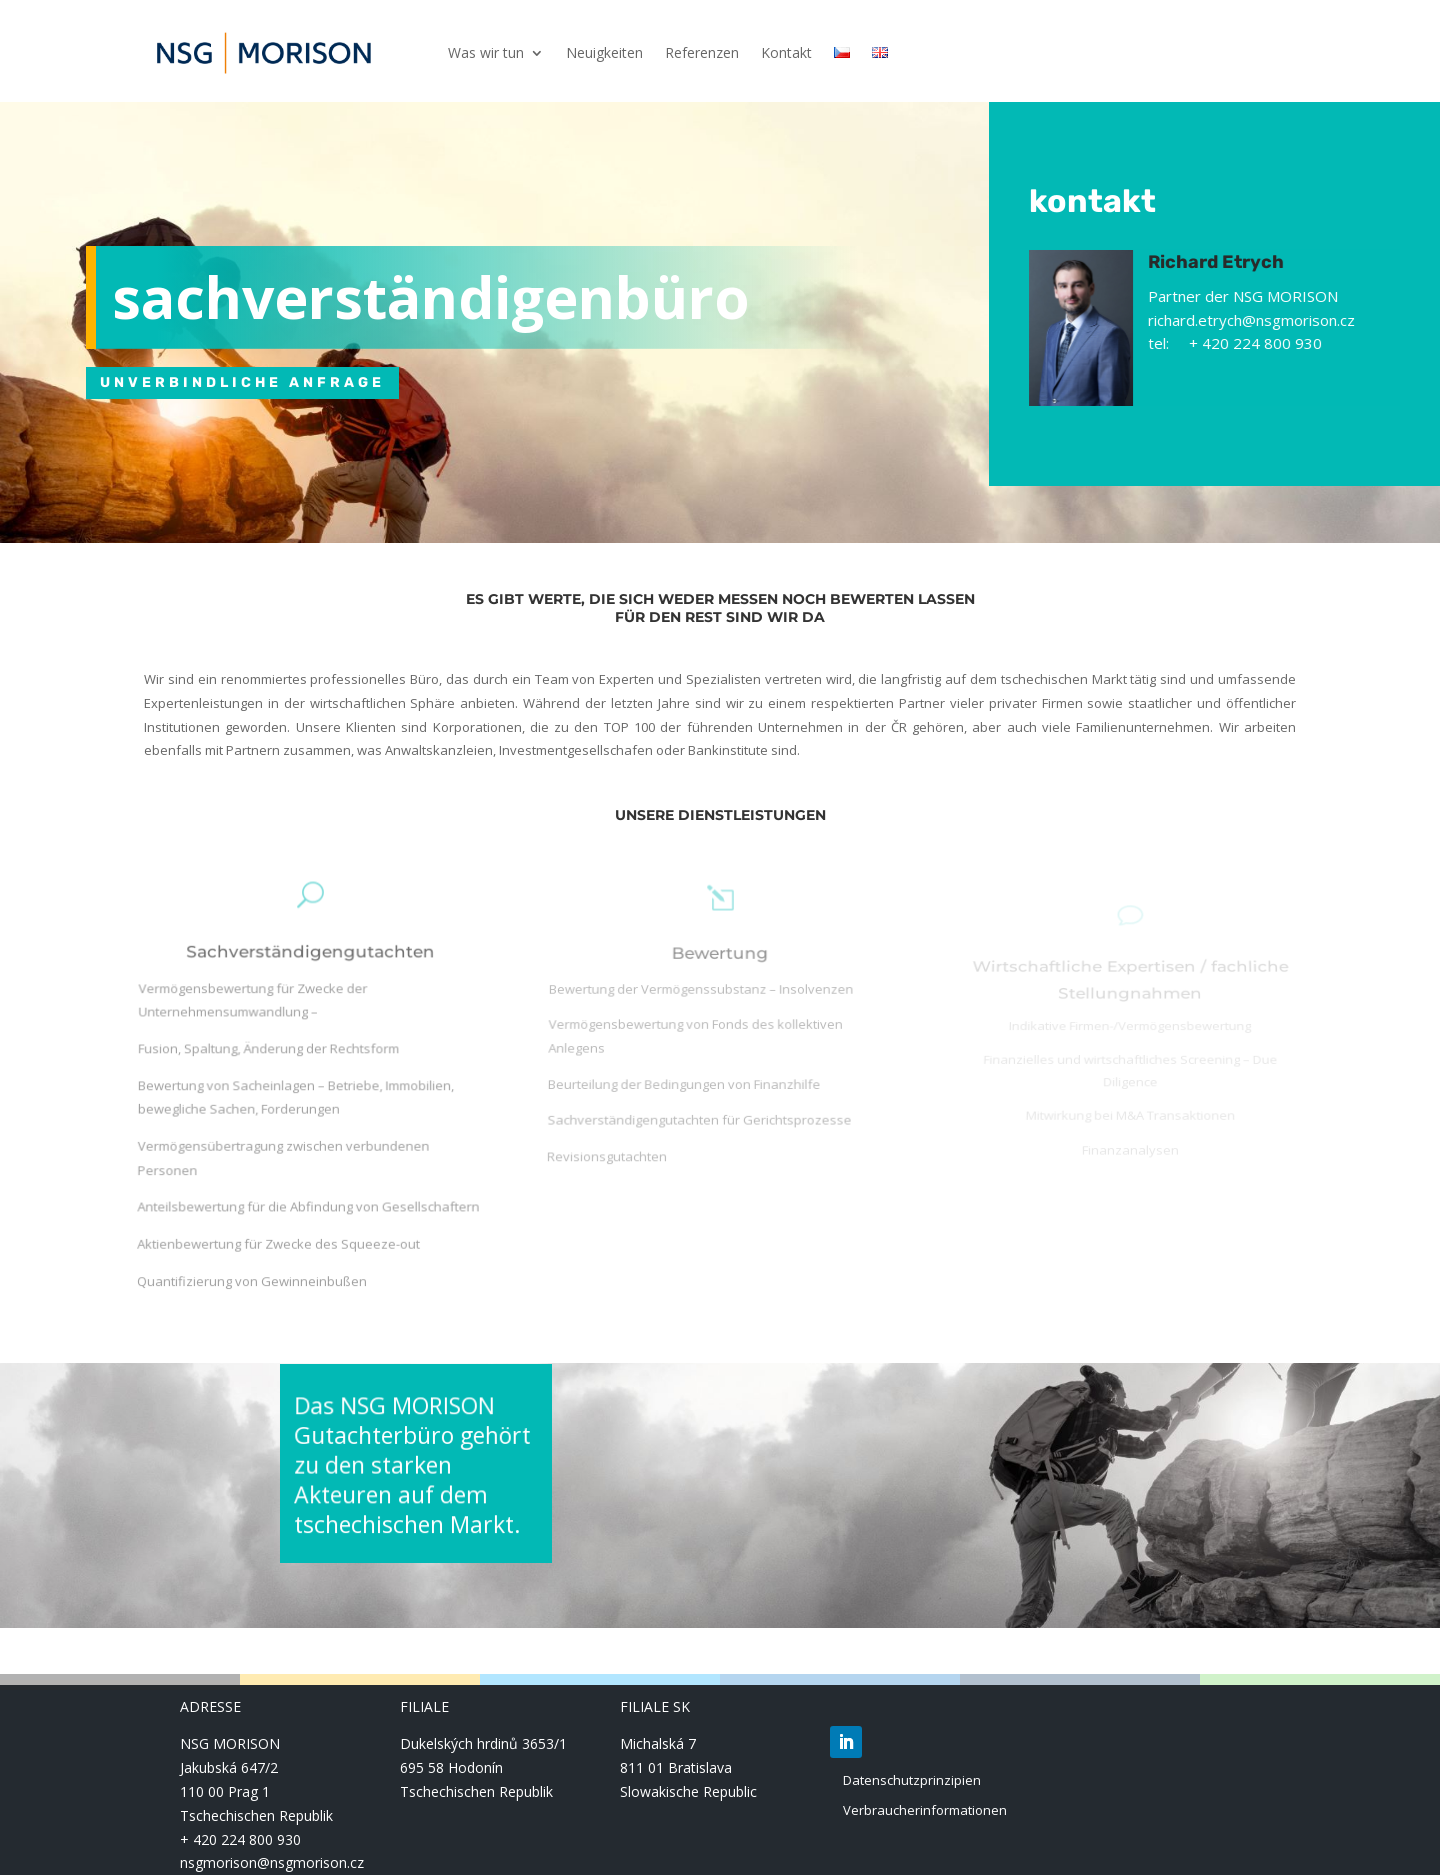 The image size is (1440, 1875). What do you see at coordinates (272, 1862) in the screenshot?
I see `nsgmorison@nsgmorison.cz` at bounding box center [272, 1862].